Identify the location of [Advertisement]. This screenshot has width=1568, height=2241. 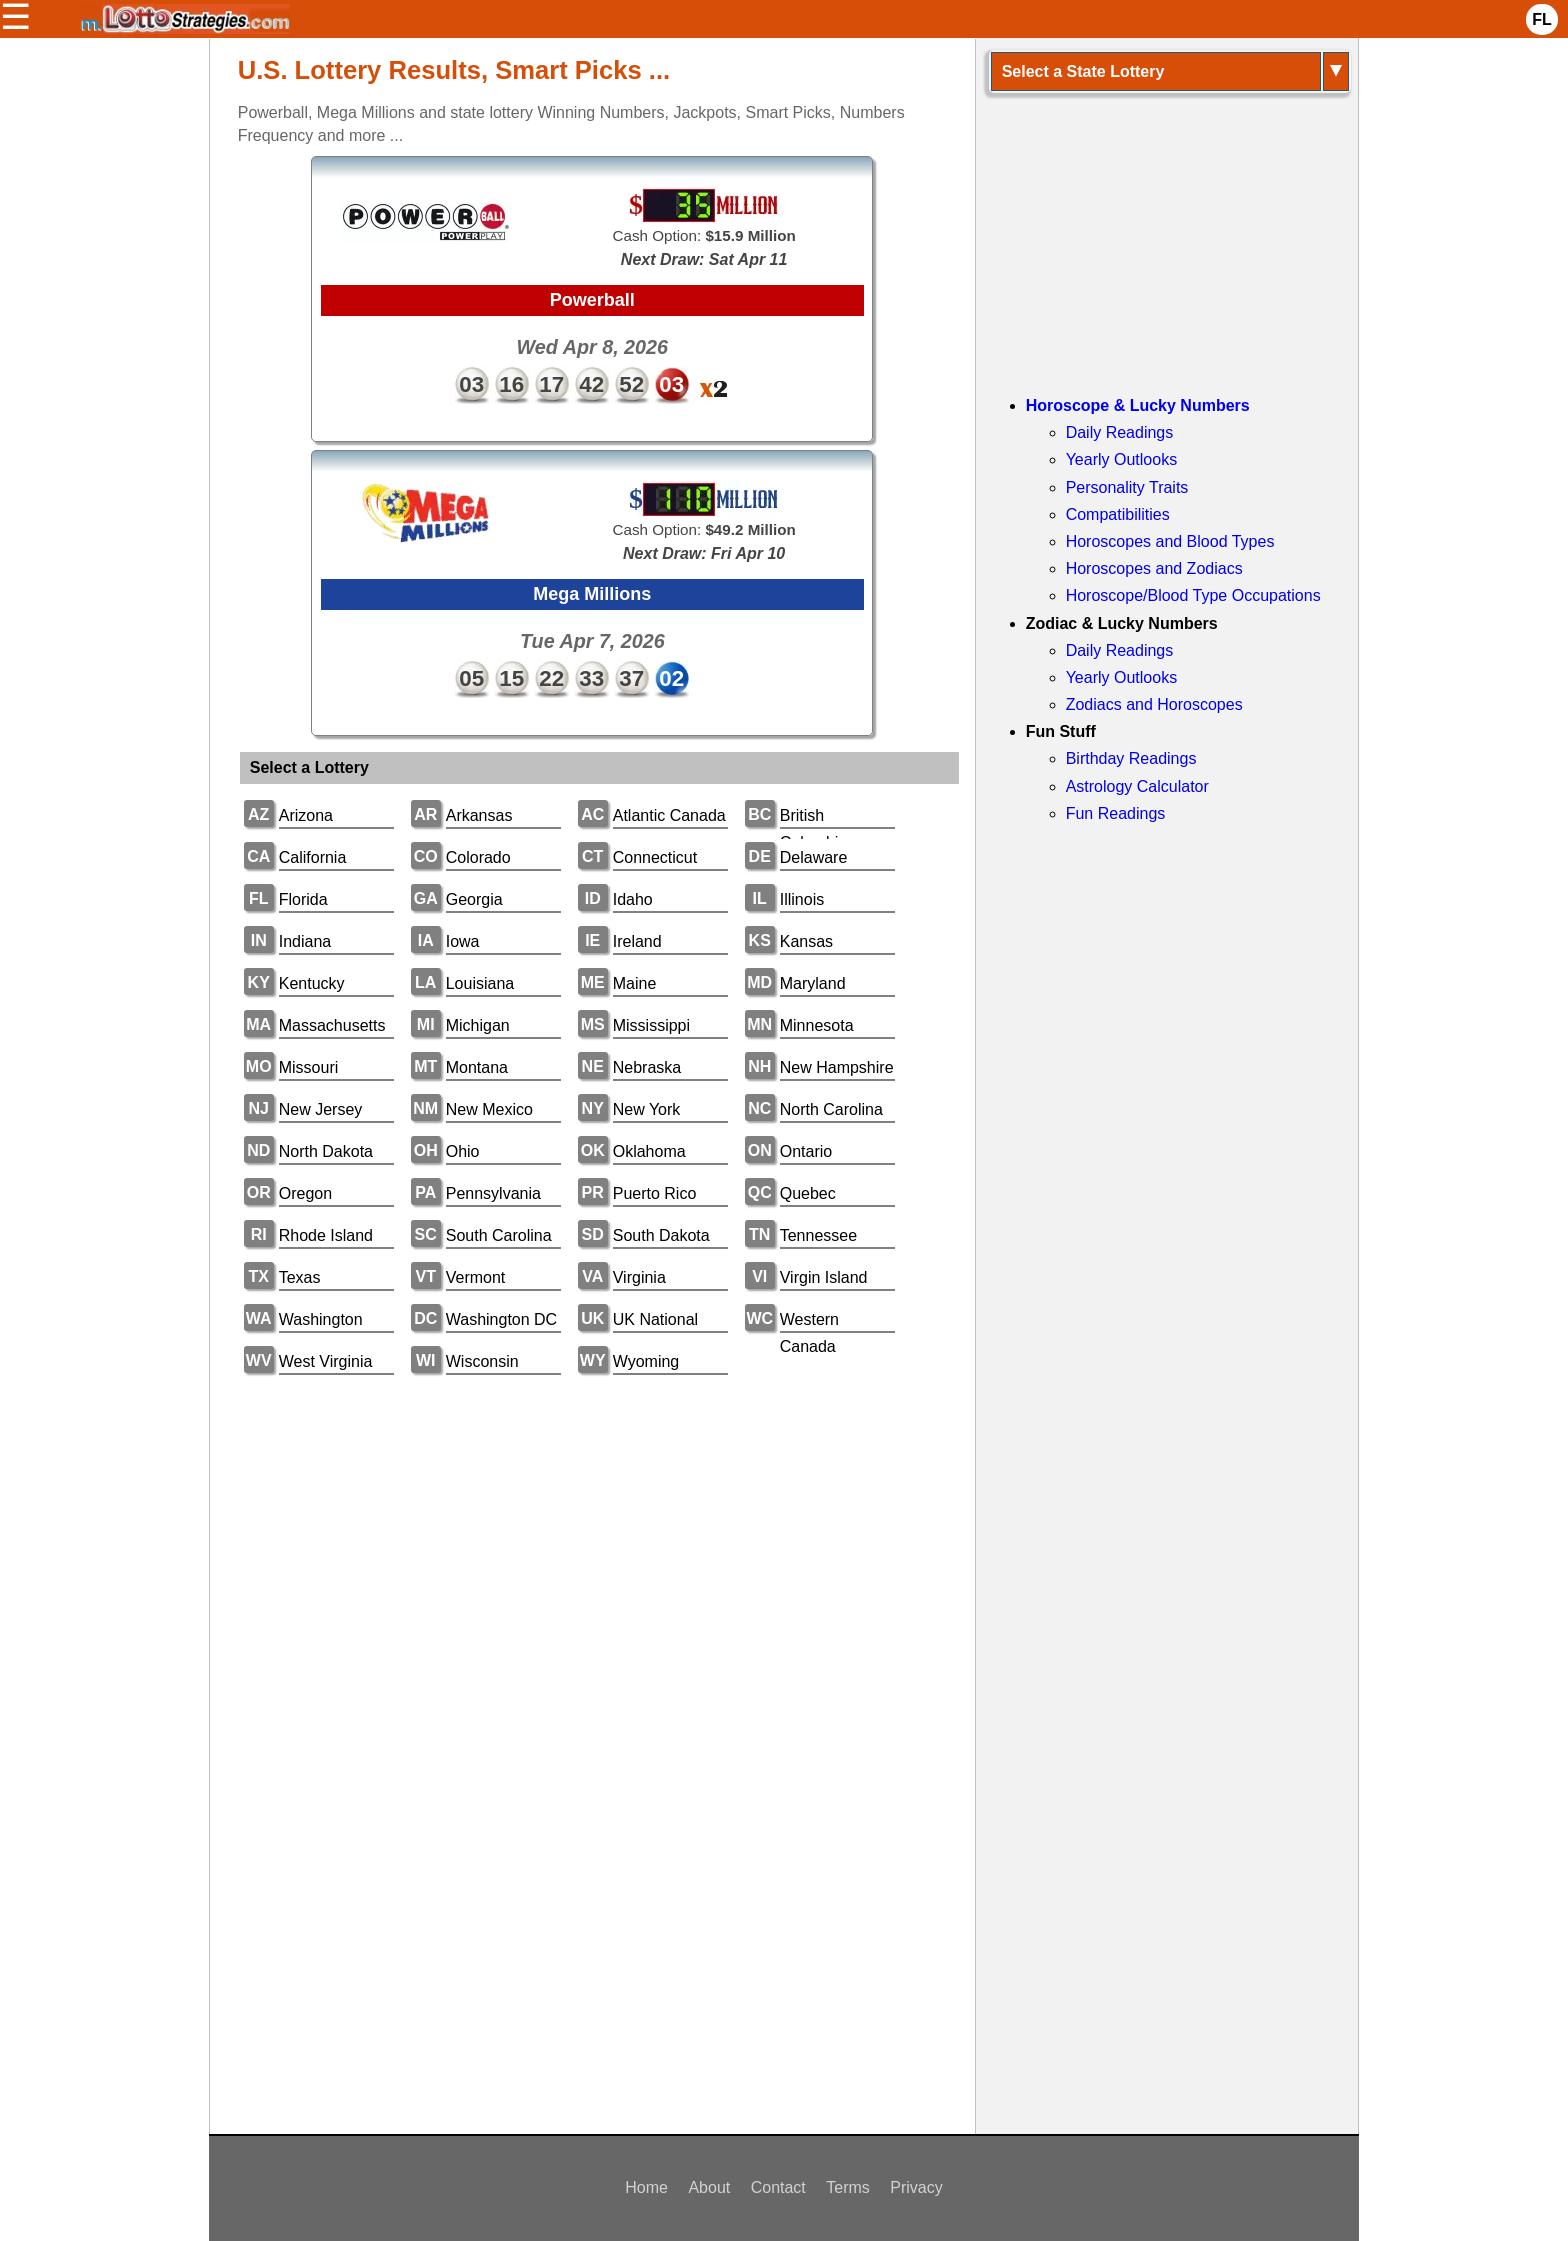
(592, 1545).